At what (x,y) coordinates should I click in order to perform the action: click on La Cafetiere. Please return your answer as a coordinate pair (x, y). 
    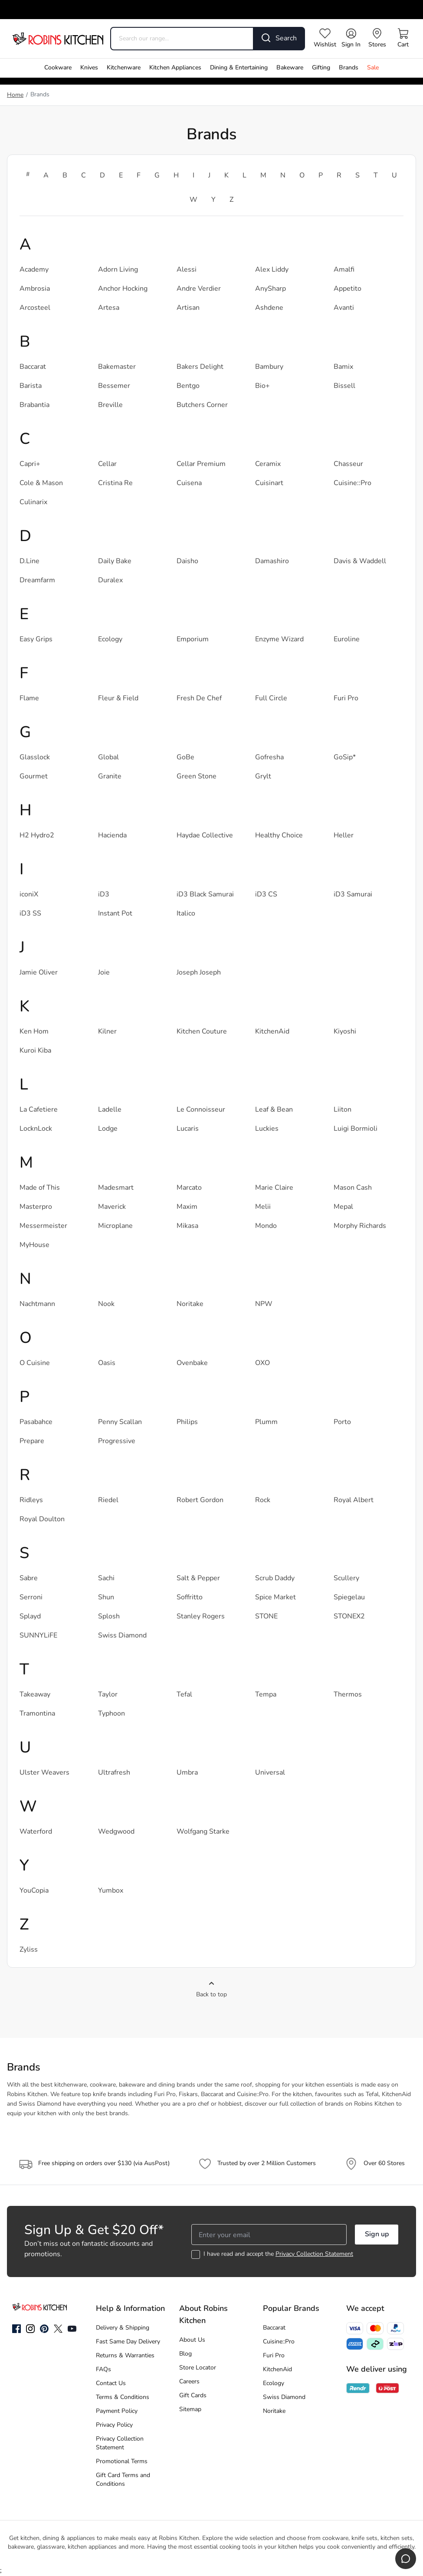
    Looking at the image, I should click on (39, 1109).